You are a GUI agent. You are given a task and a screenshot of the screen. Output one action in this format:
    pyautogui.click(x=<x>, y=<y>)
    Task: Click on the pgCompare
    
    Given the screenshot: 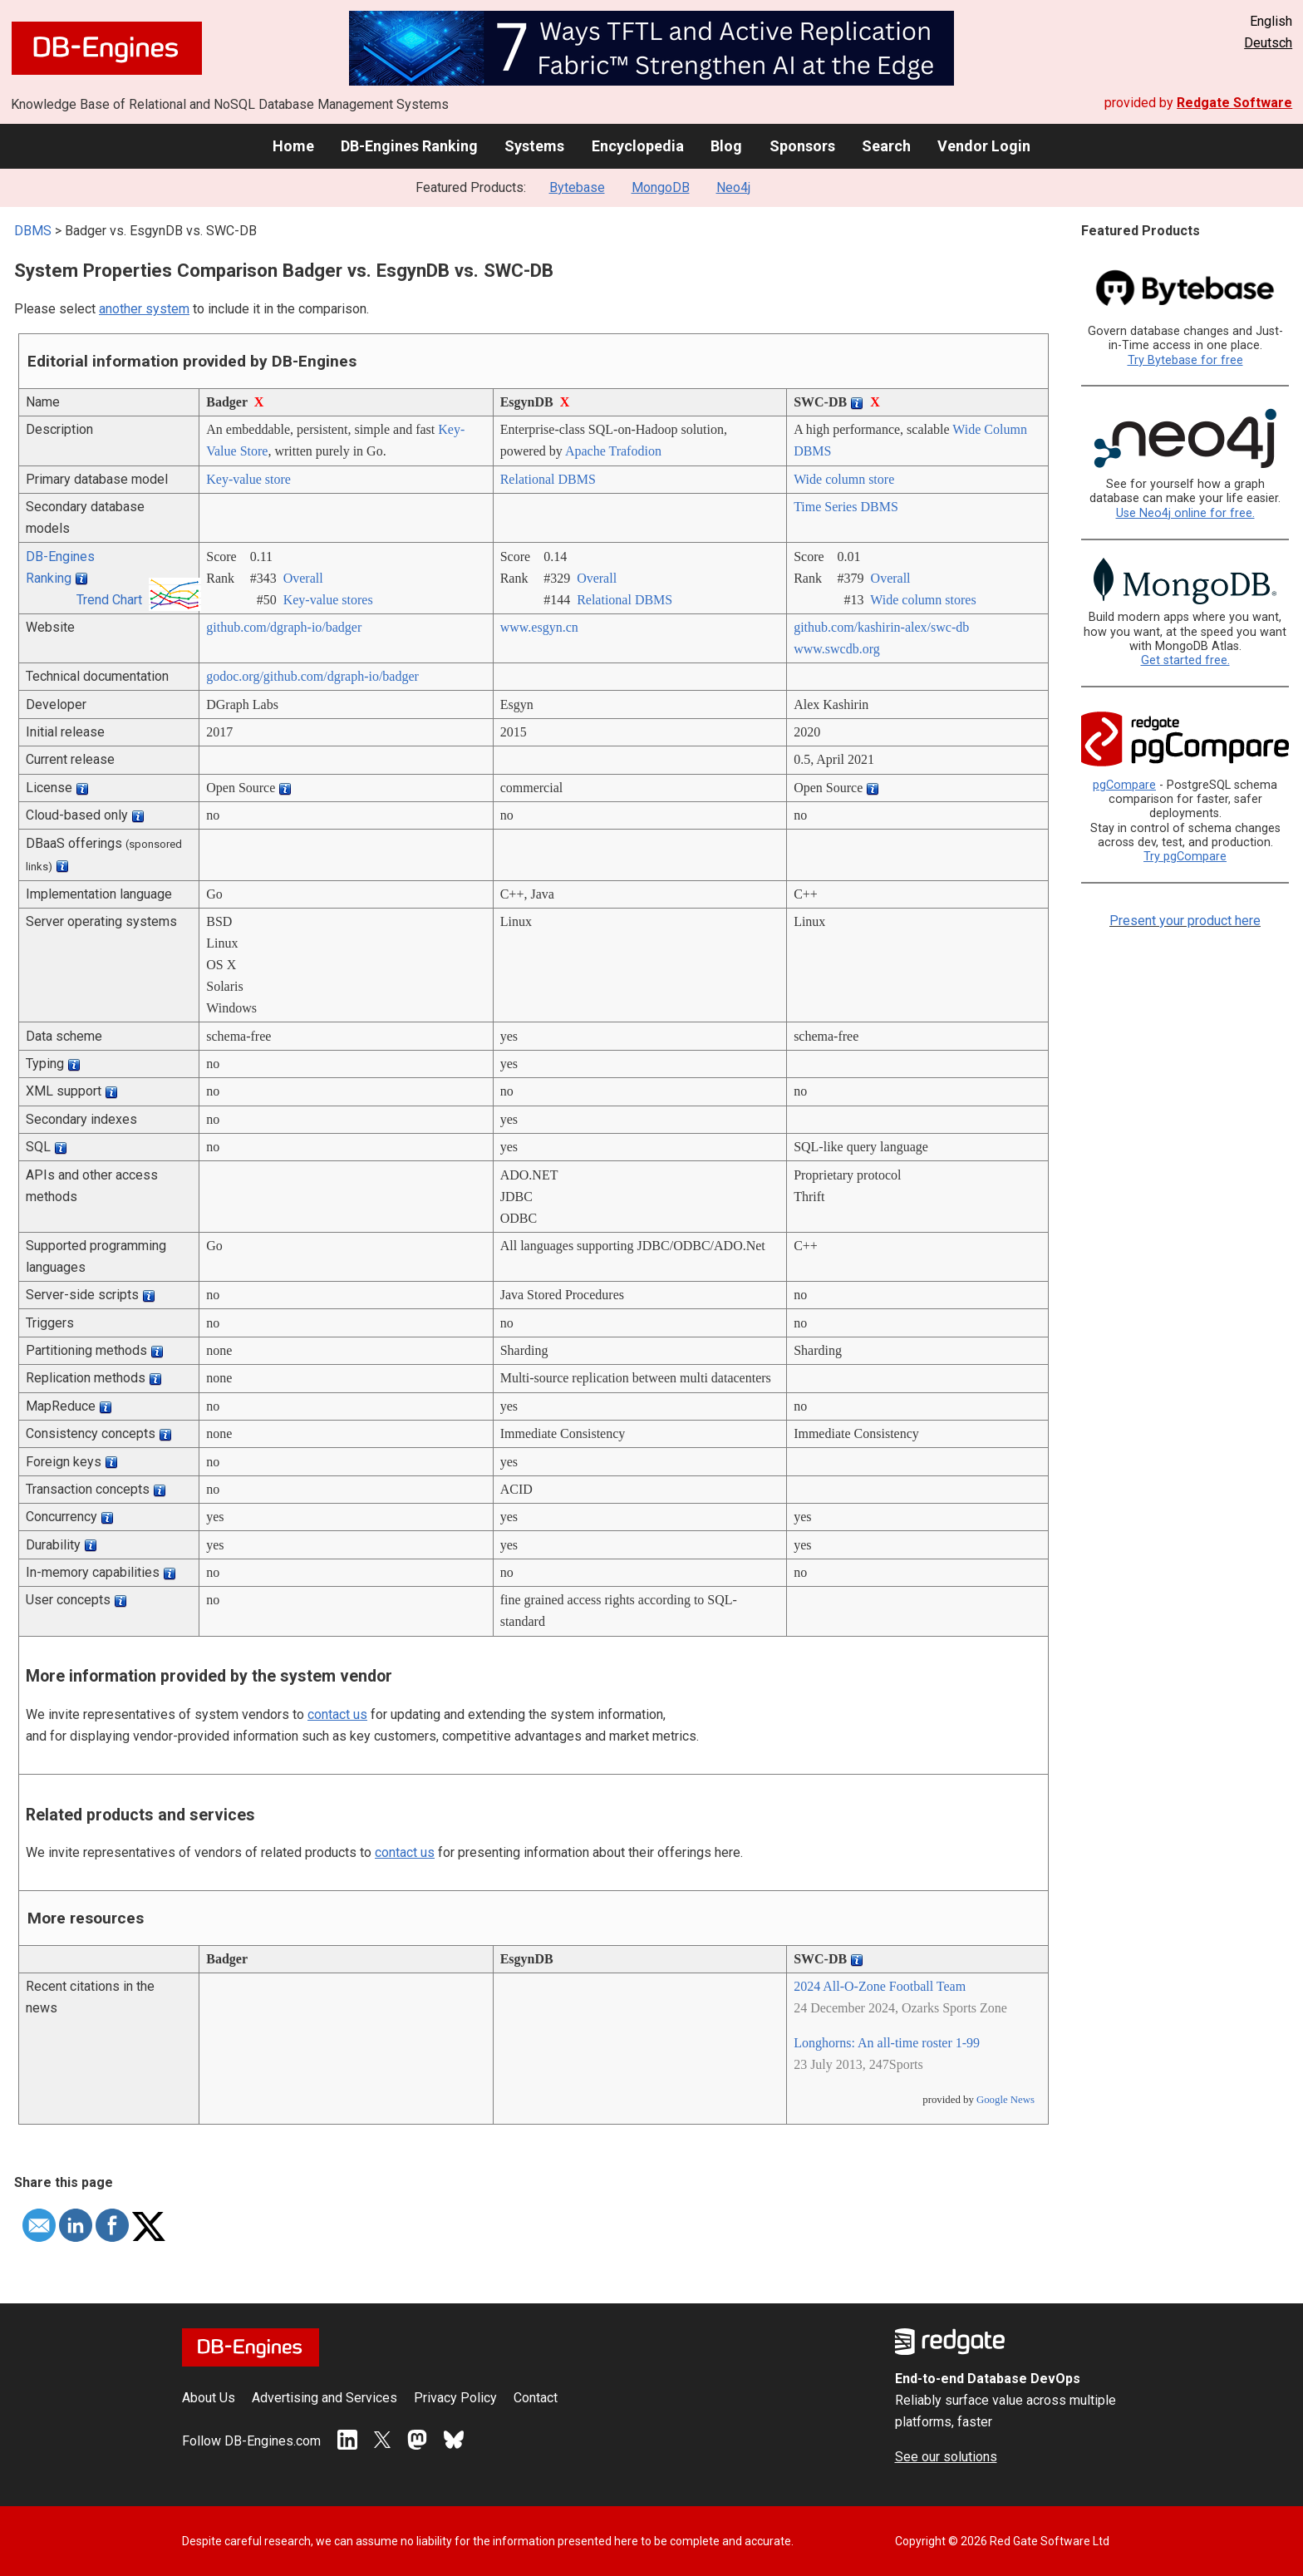 What is the action you would take?
    pyautogui.click(x=1124, y=785)
    